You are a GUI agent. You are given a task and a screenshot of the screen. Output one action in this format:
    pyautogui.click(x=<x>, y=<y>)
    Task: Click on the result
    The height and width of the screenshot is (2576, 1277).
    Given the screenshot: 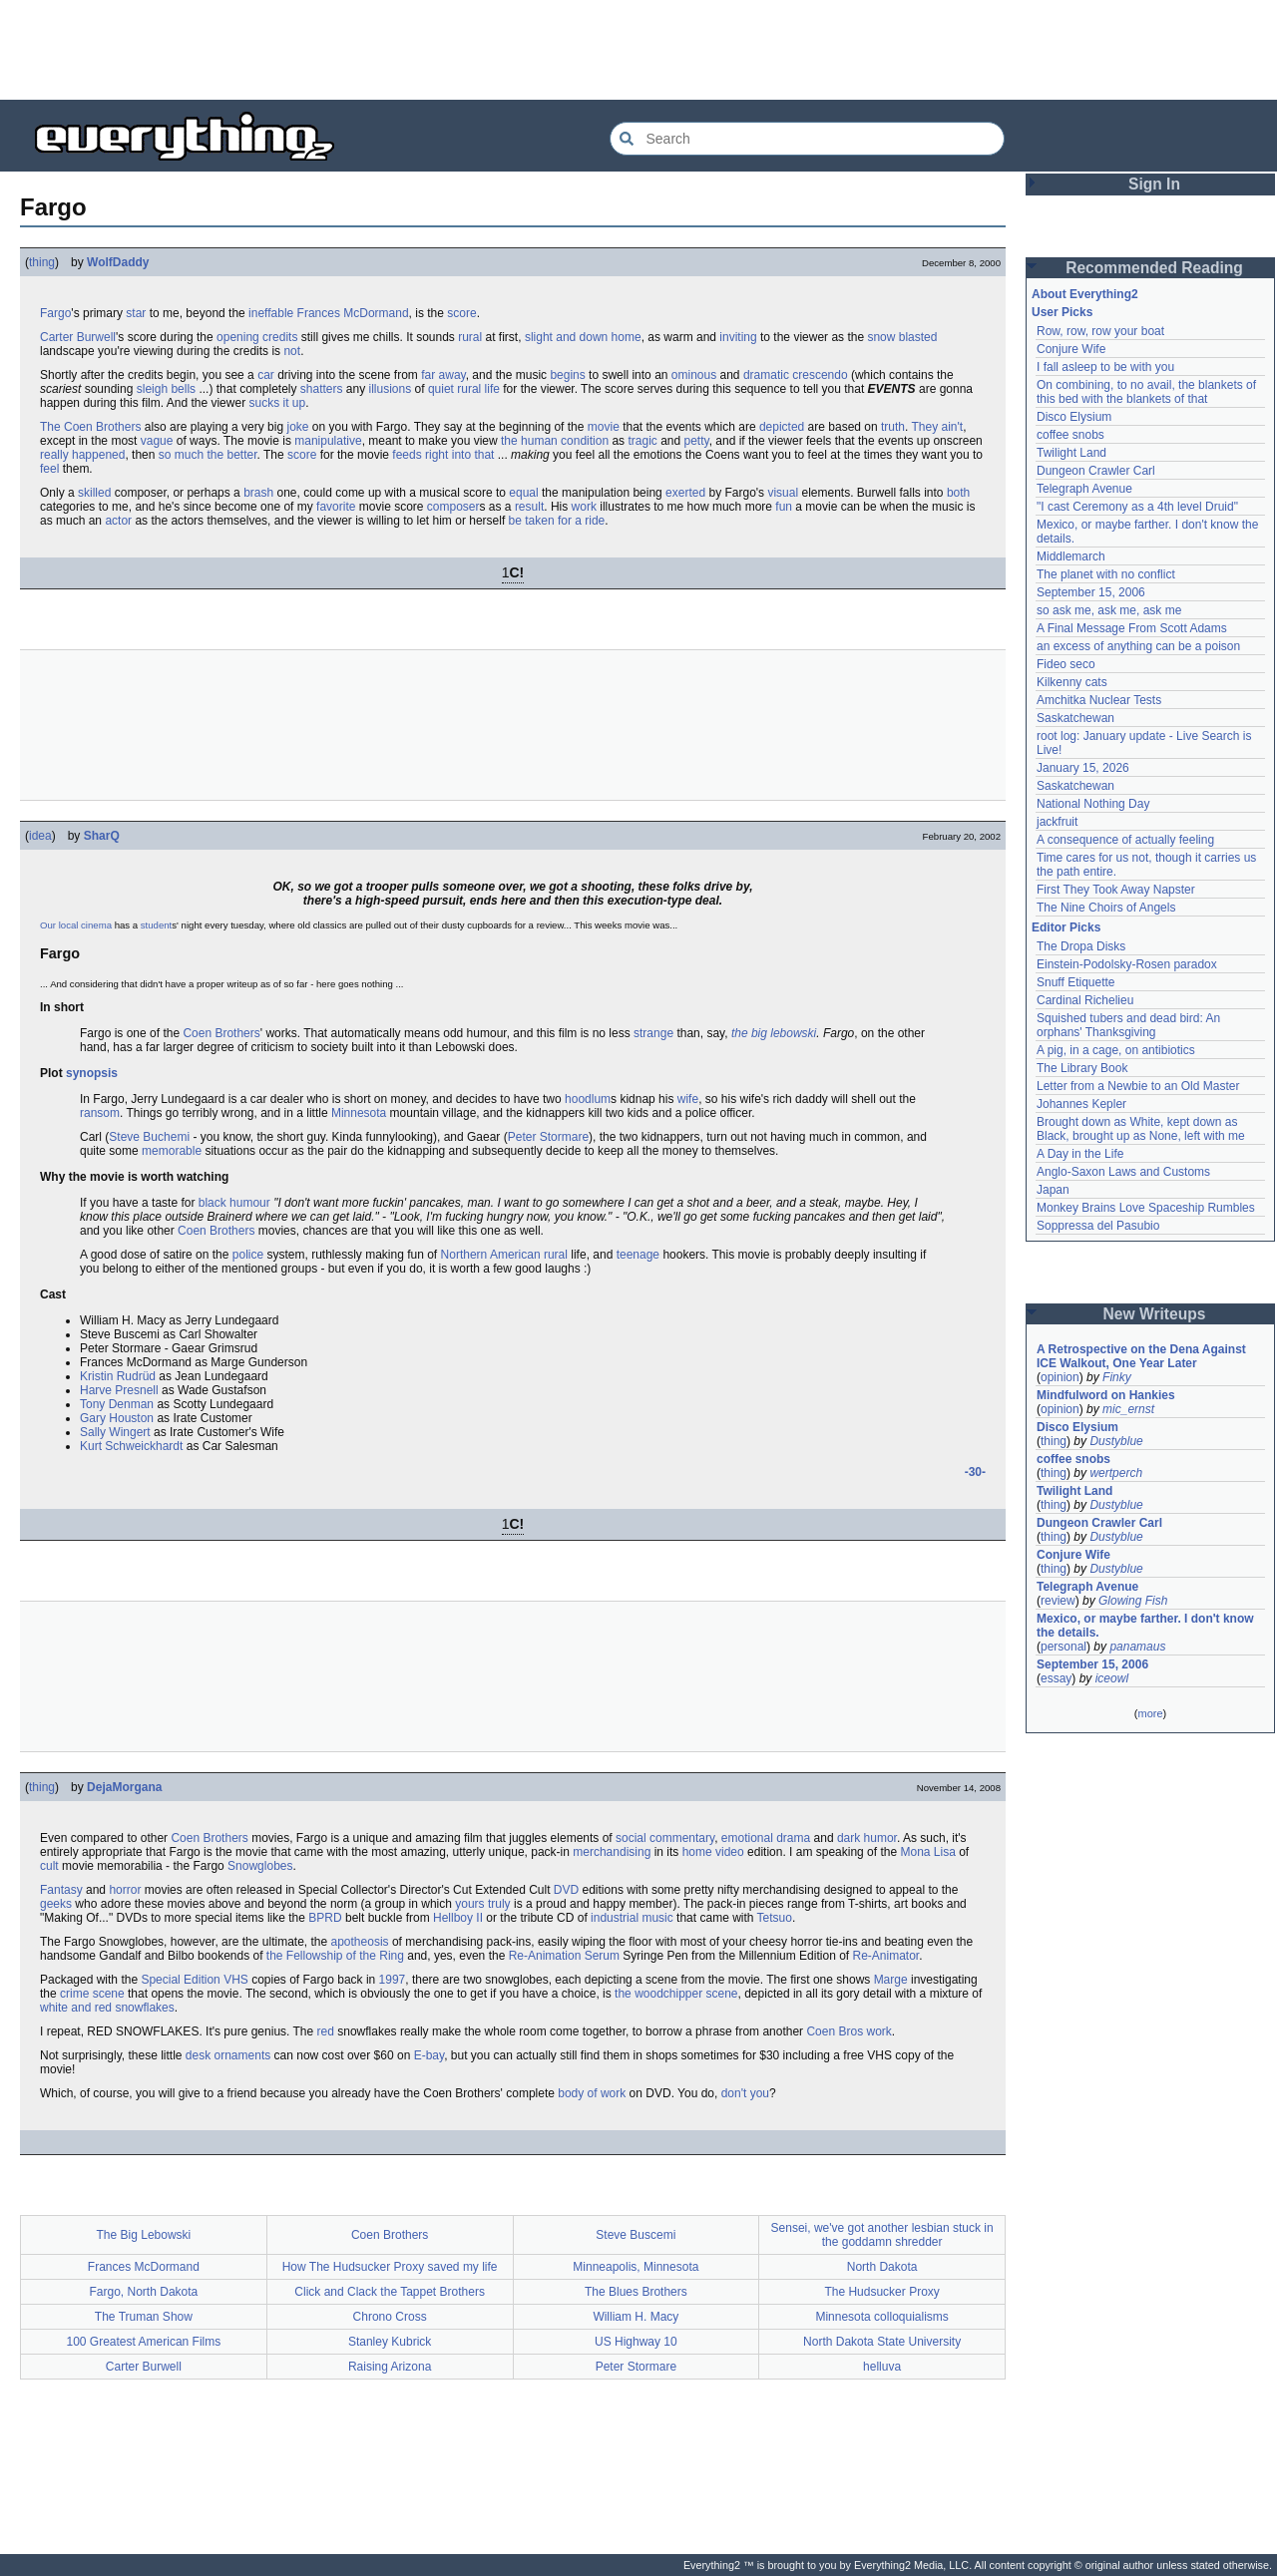 What is the action you would take?
    pyautogui.click(x=529, y=507)
    